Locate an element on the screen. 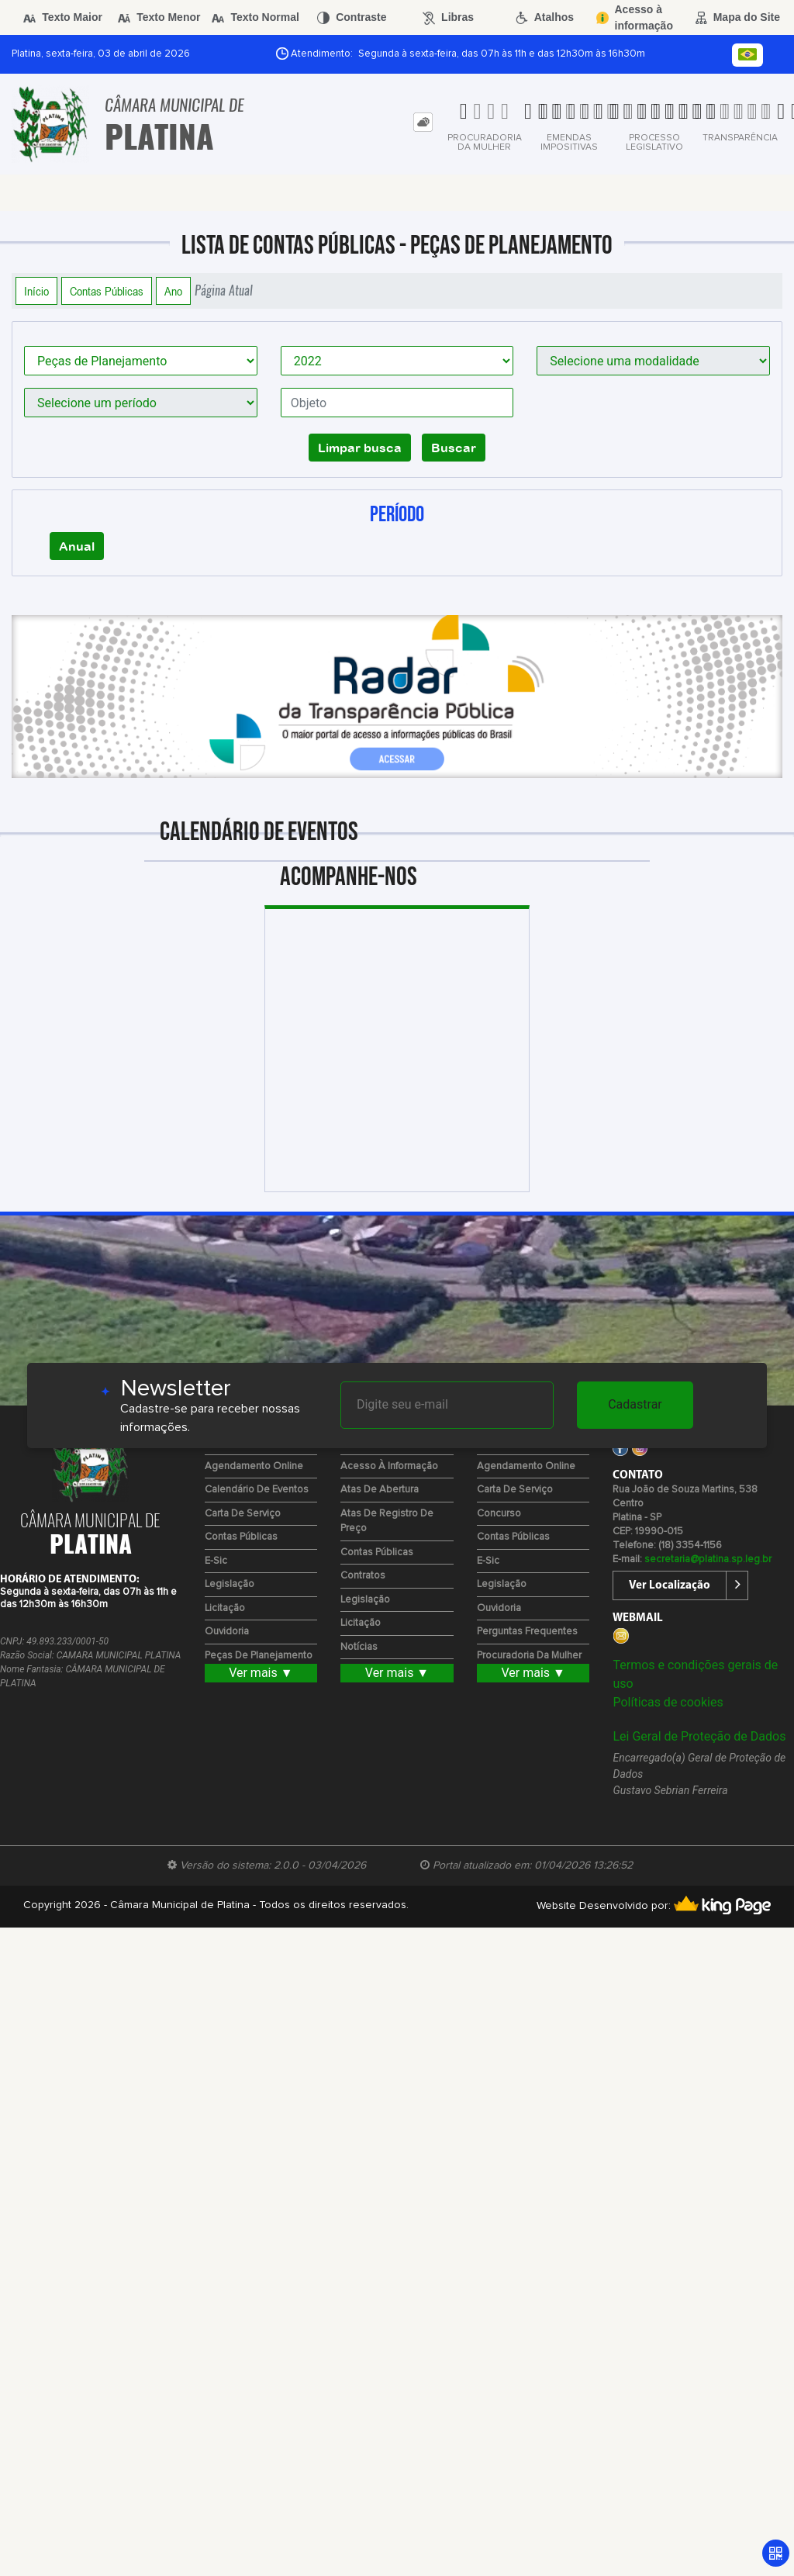  Carta de Serviço is located at coordinates (243, 1514).